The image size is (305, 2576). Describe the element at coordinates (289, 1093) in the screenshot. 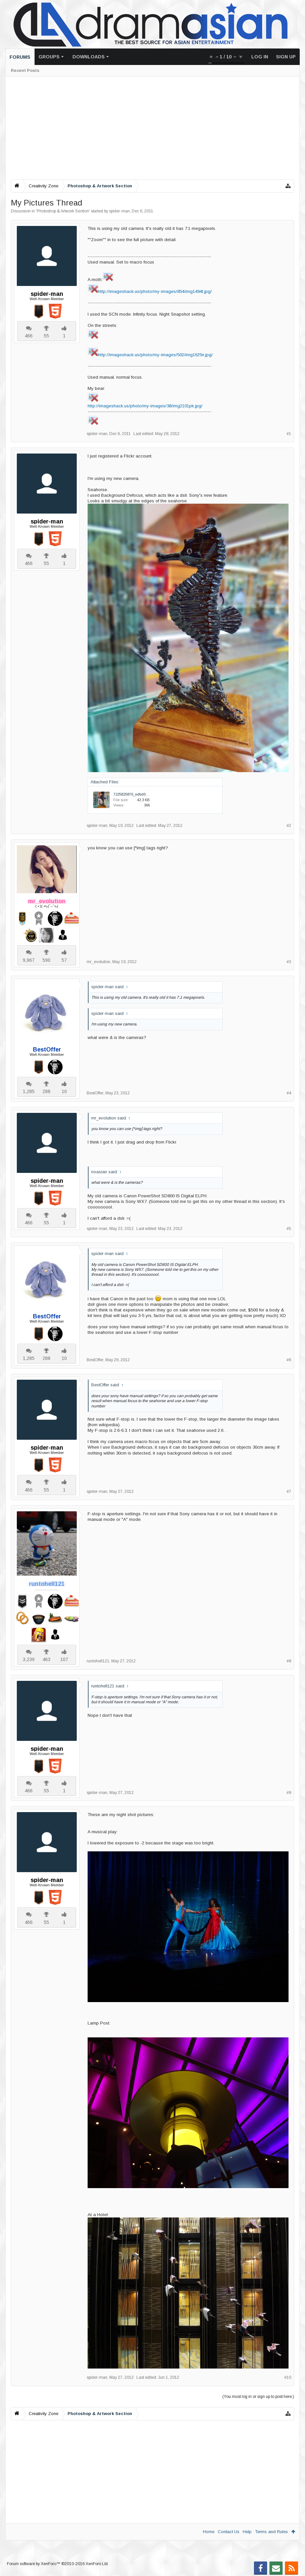

I see `#4` at that location.